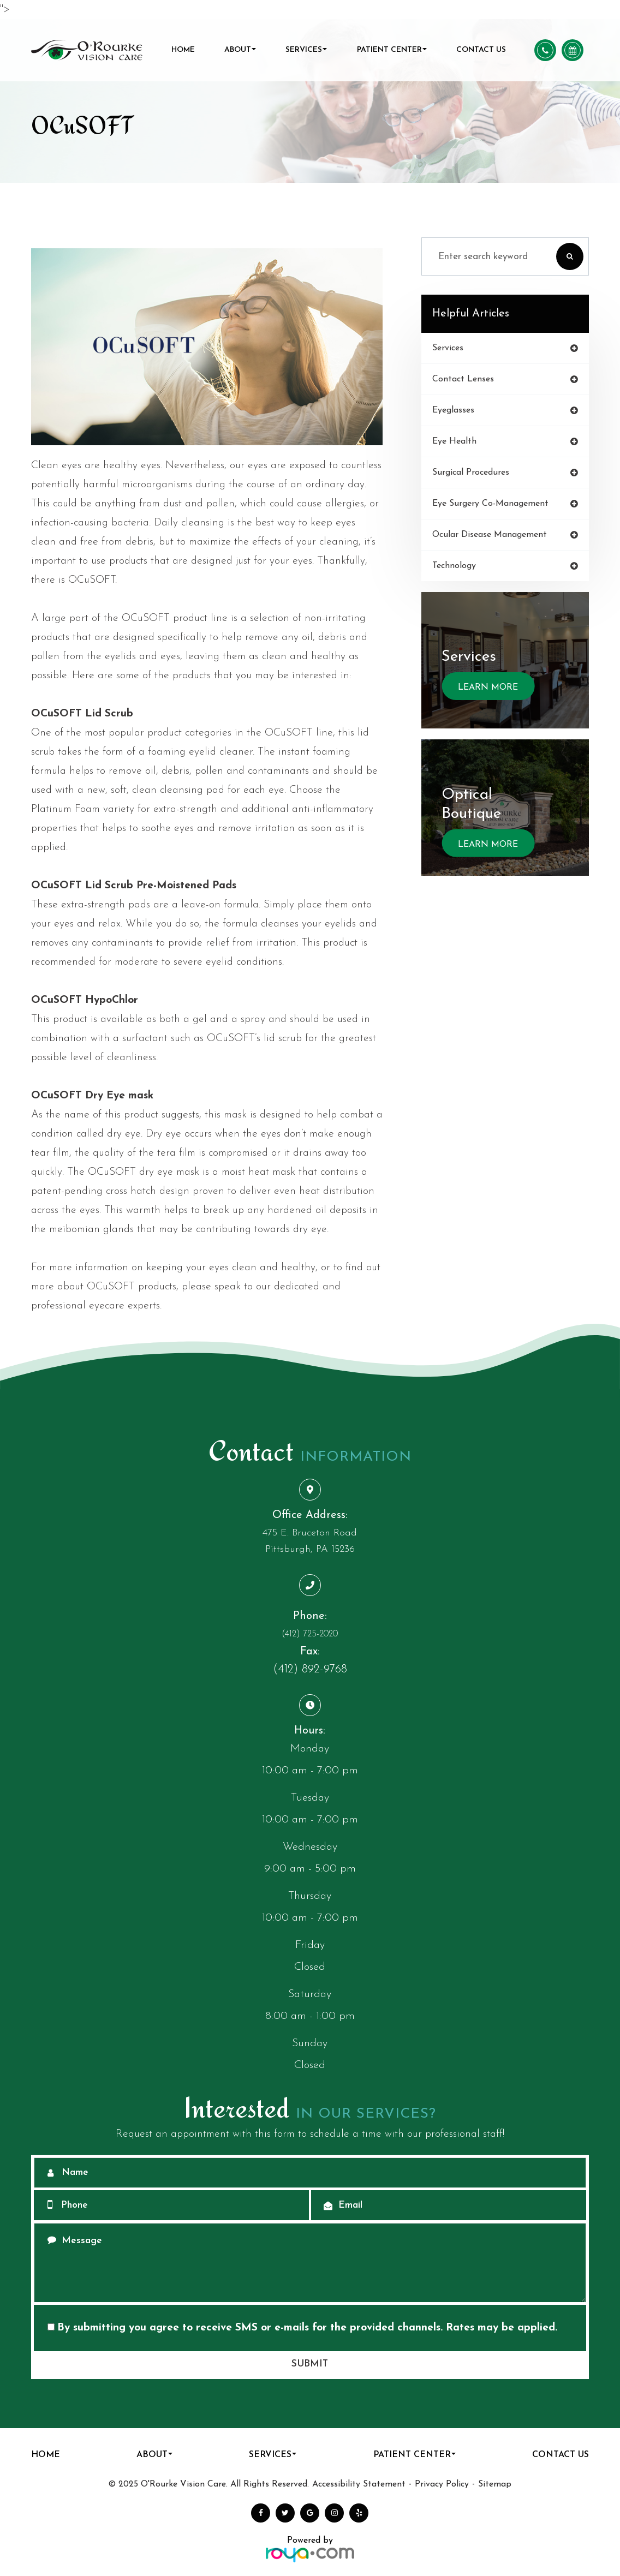  Describe the element at coordinates (494, 2484) in the screenshot. I see `Sitemap` at that location.